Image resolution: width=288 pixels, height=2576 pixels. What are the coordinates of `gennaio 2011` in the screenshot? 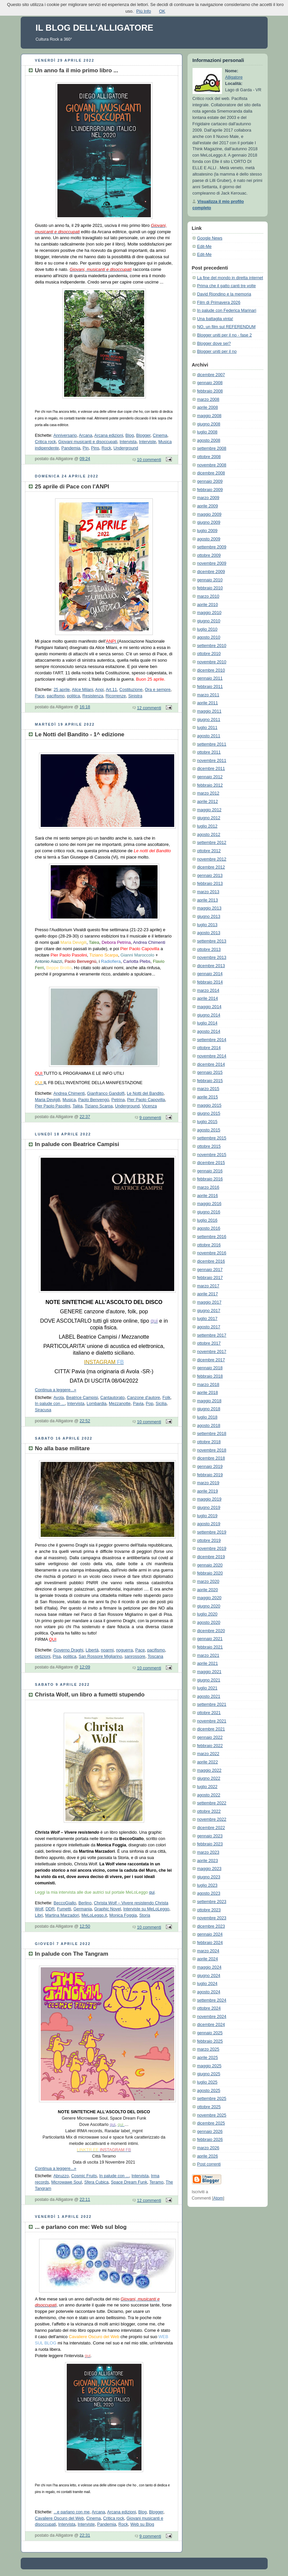 It's located at (210, 678).